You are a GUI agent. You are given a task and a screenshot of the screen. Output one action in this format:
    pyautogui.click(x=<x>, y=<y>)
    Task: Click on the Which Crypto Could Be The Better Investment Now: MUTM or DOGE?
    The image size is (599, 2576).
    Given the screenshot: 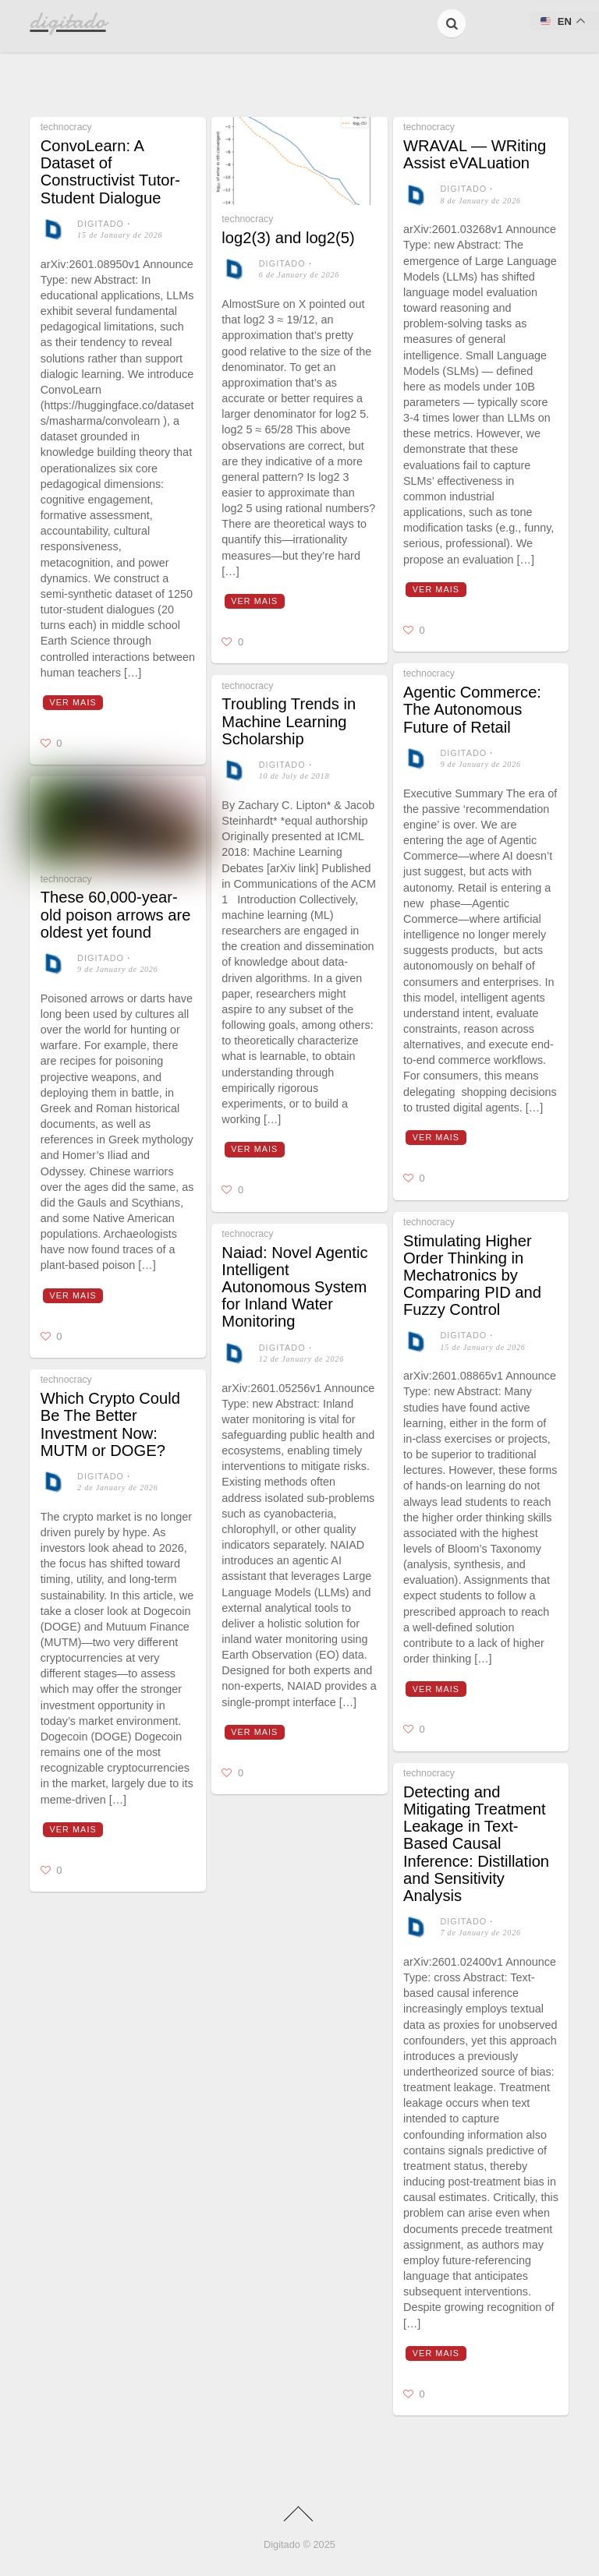 What is the action you would take?
    pyautogui.click(x=110, y=1424)
    